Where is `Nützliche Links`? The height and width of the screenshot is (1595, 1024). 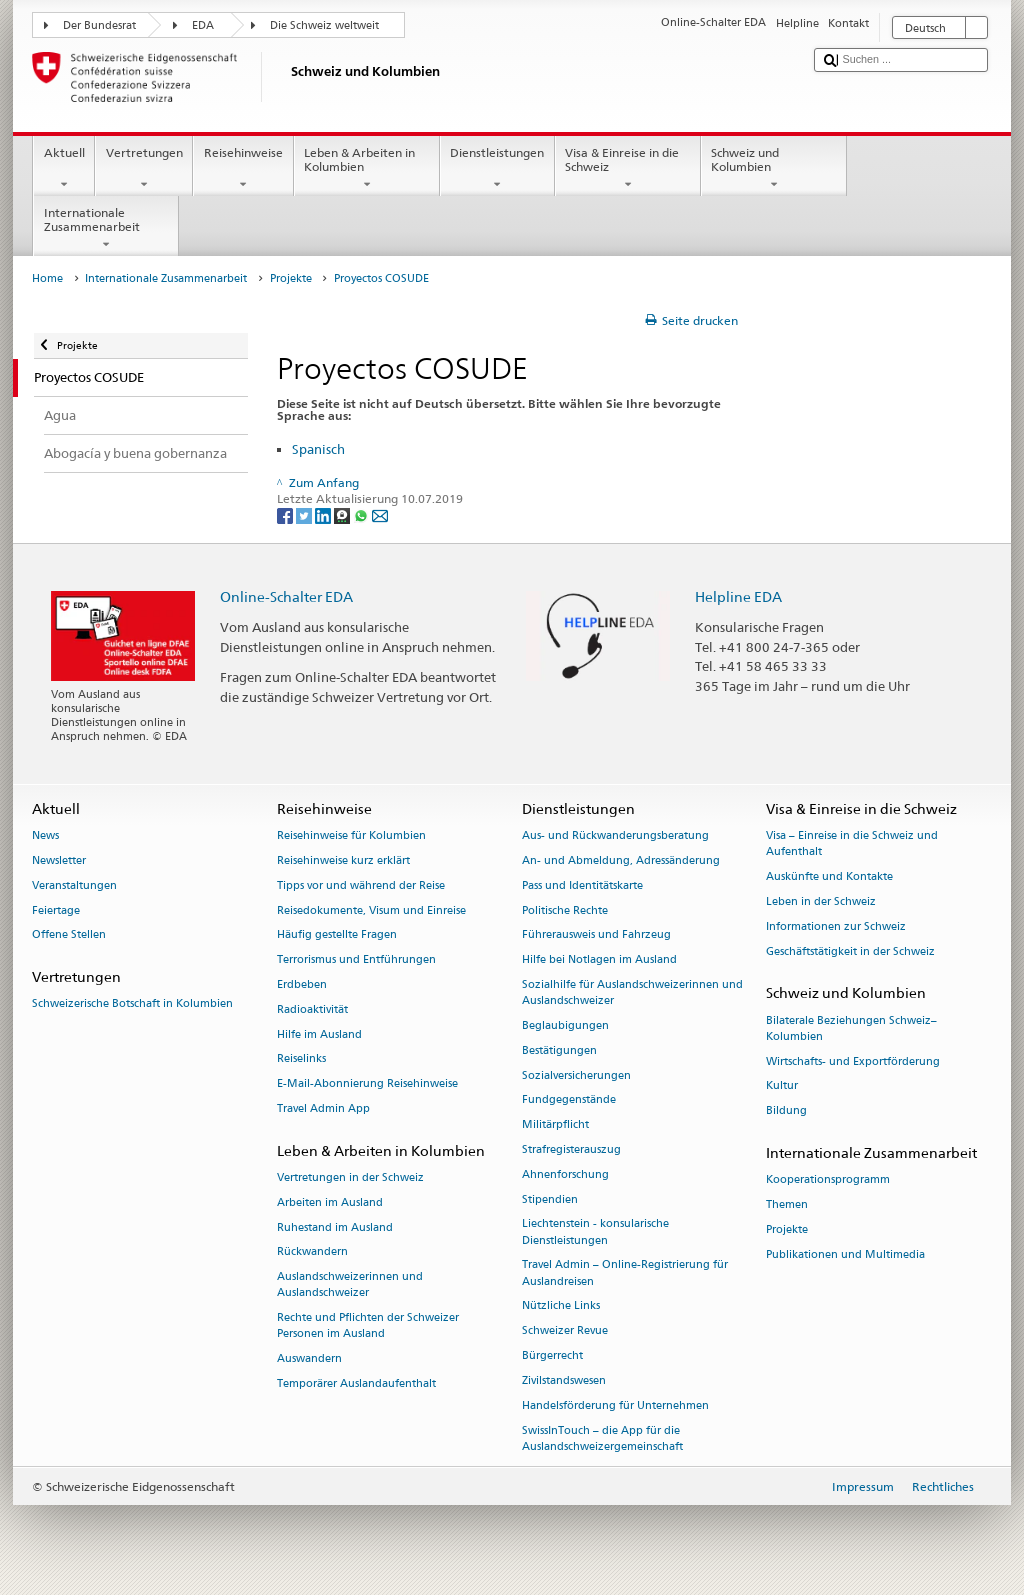 Nützliche Links is located at coordinates (561, 1306).